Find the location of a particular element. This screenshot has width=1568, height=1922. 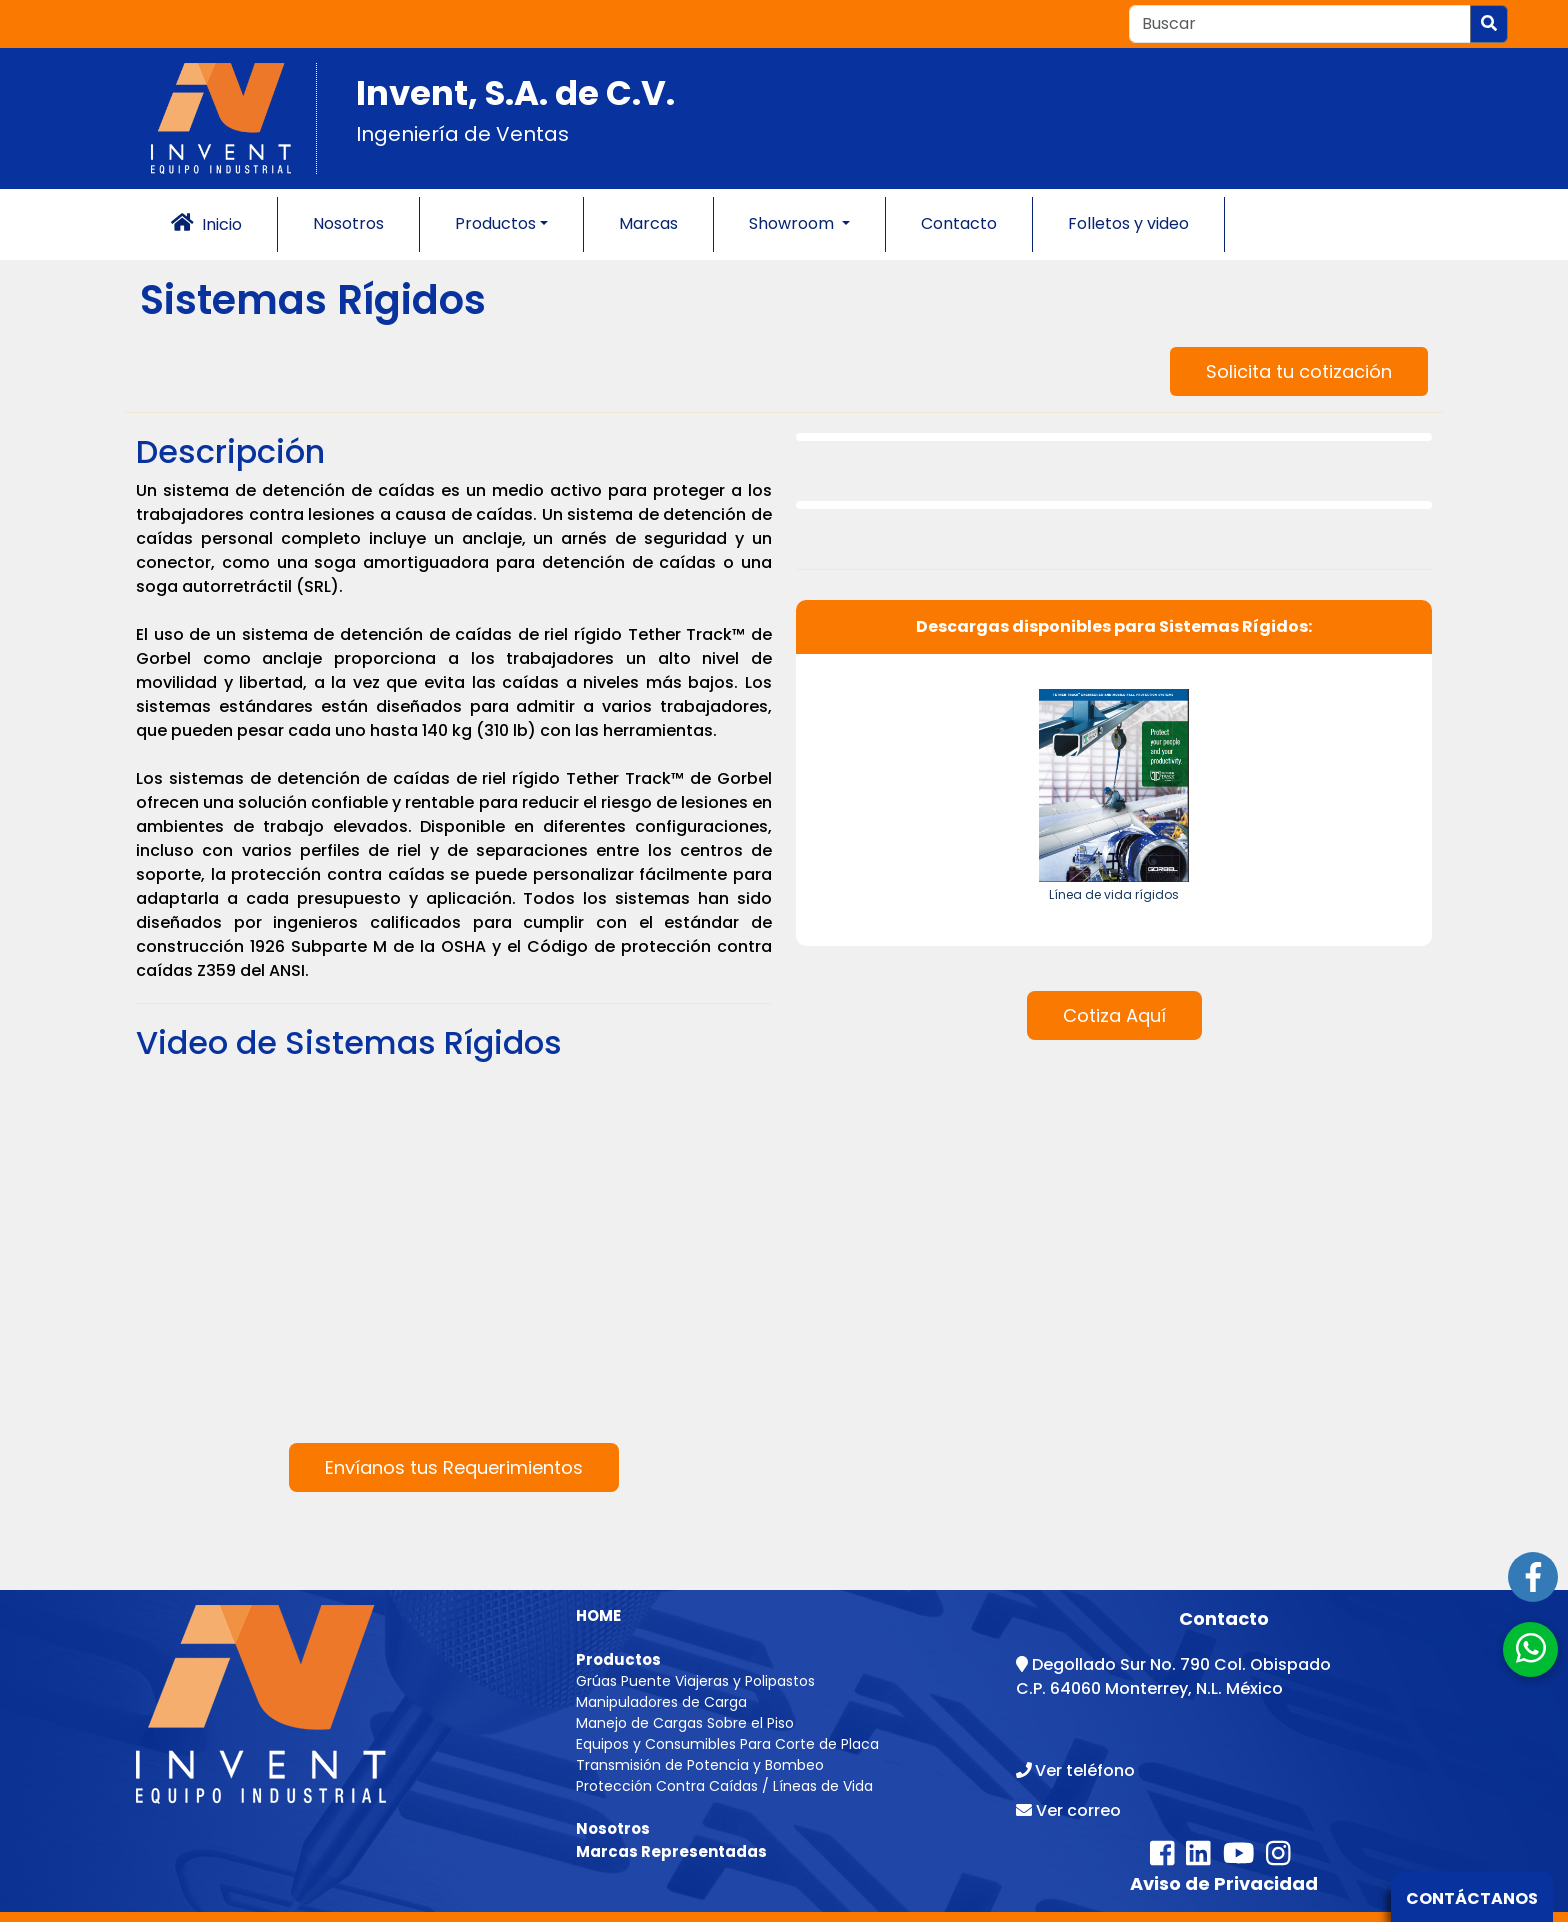

HOME is located at coordinates (598, 1615).